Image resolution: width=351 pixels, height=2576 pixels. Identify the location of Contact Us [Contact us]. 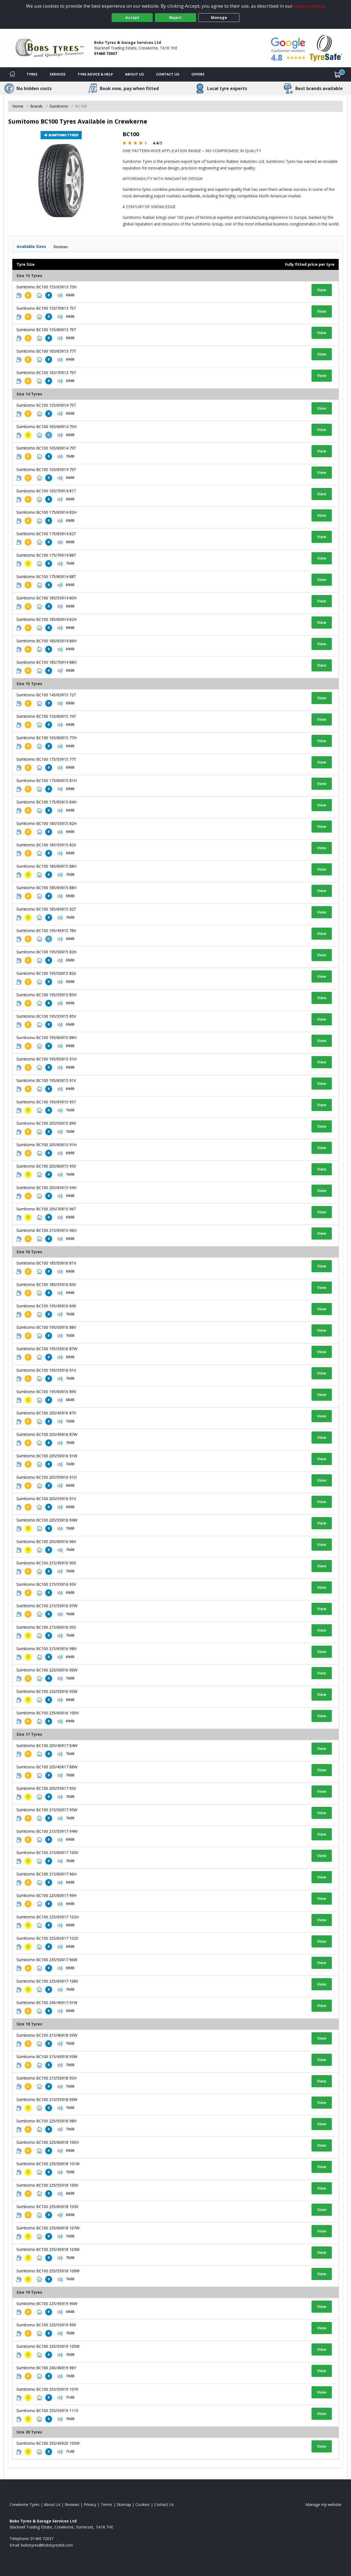
(167, 74).